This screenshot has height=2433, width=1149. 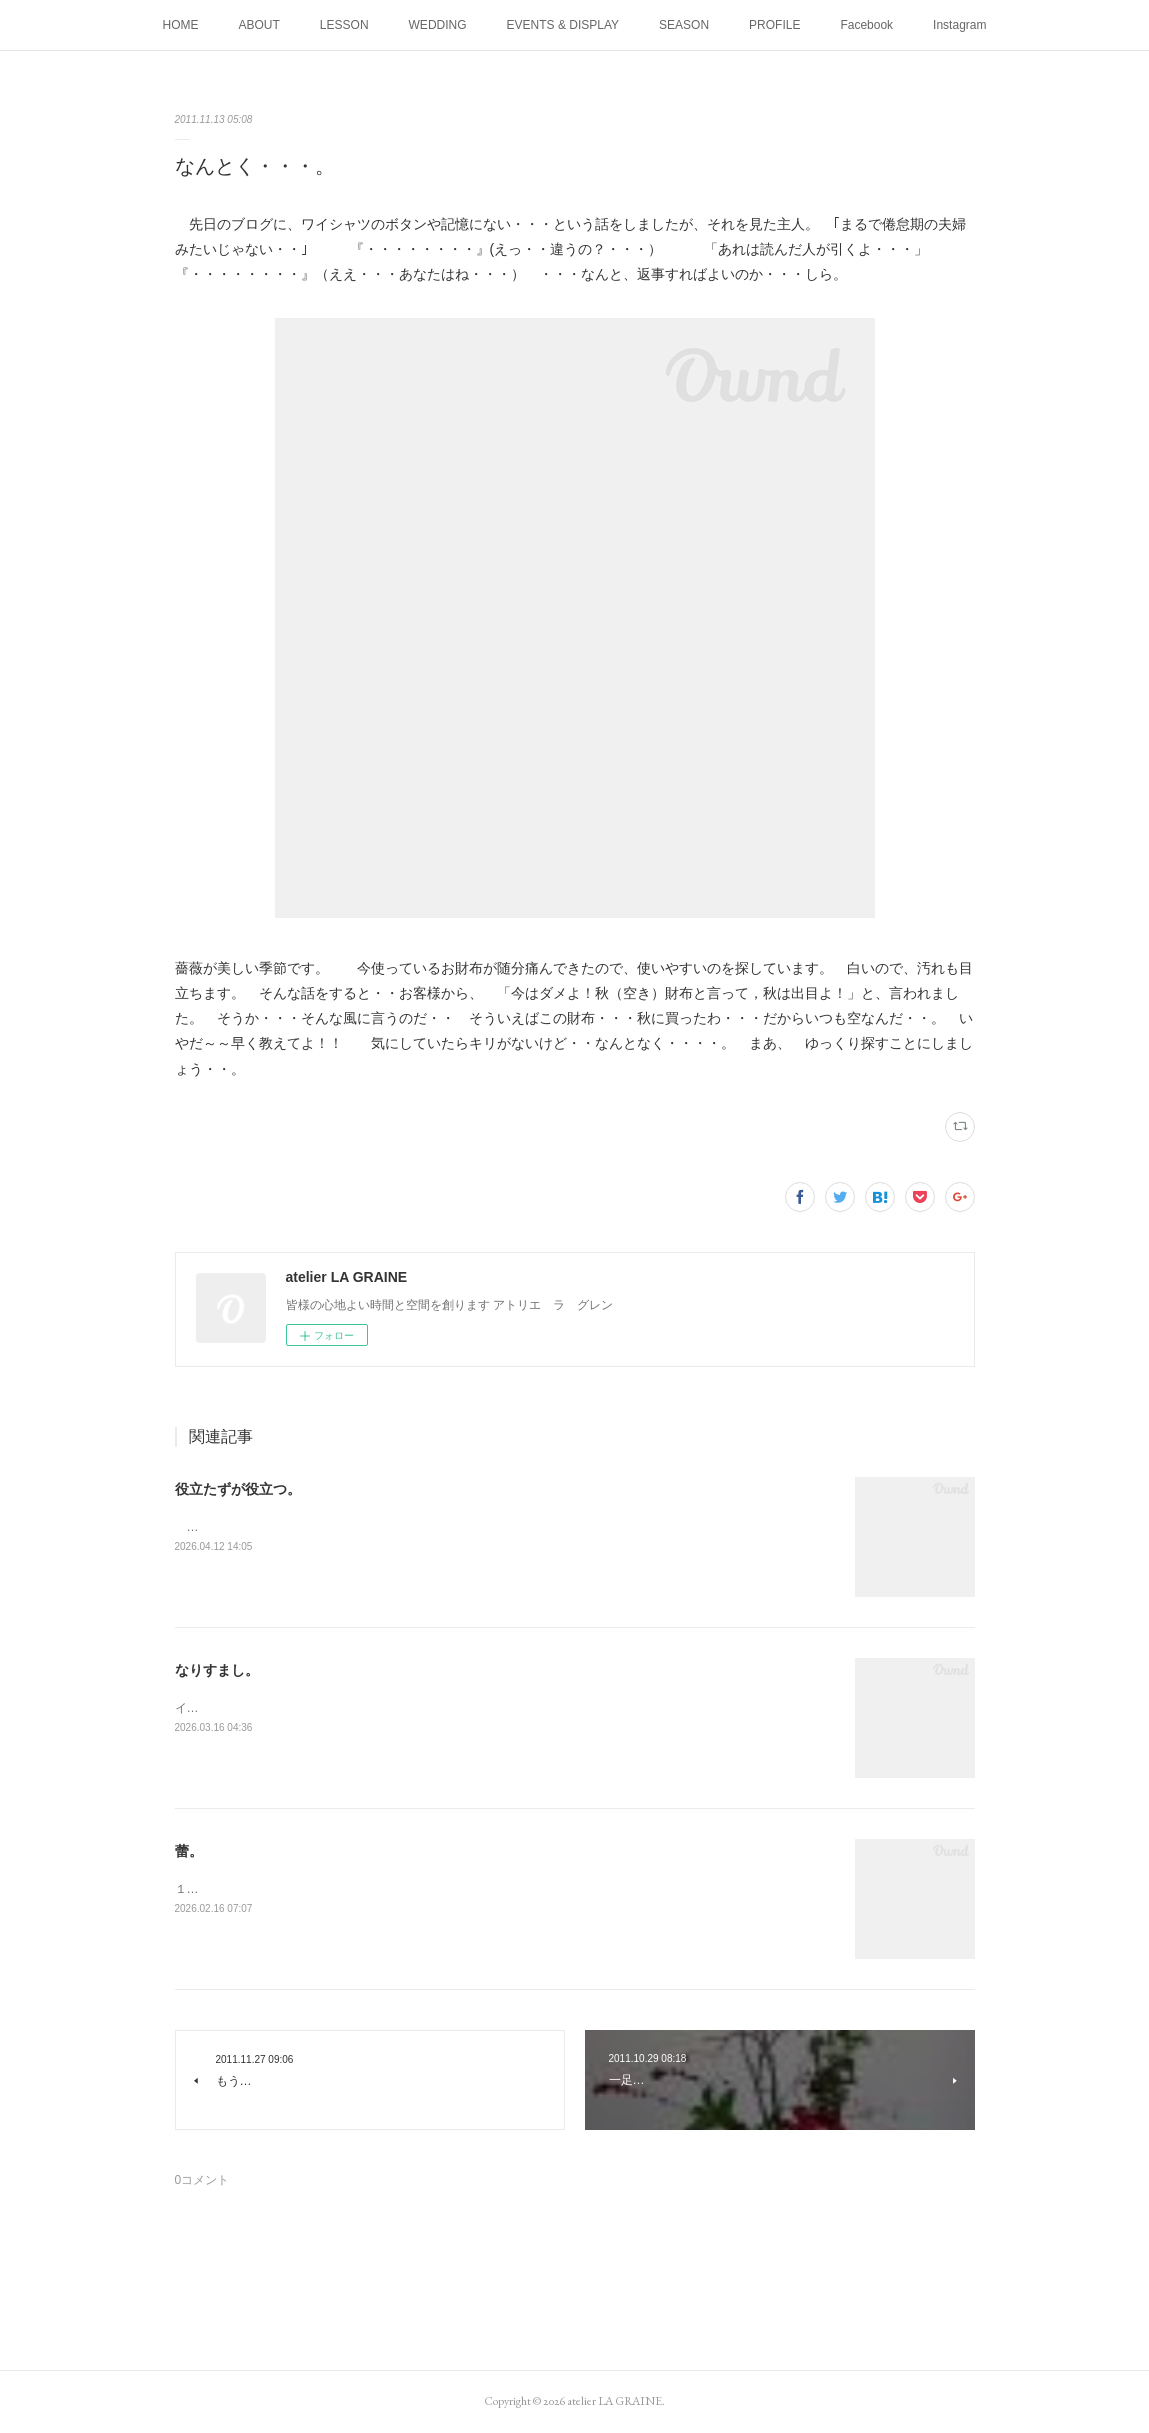 I want to click on 蕾。, so click(x=189, y=1851).